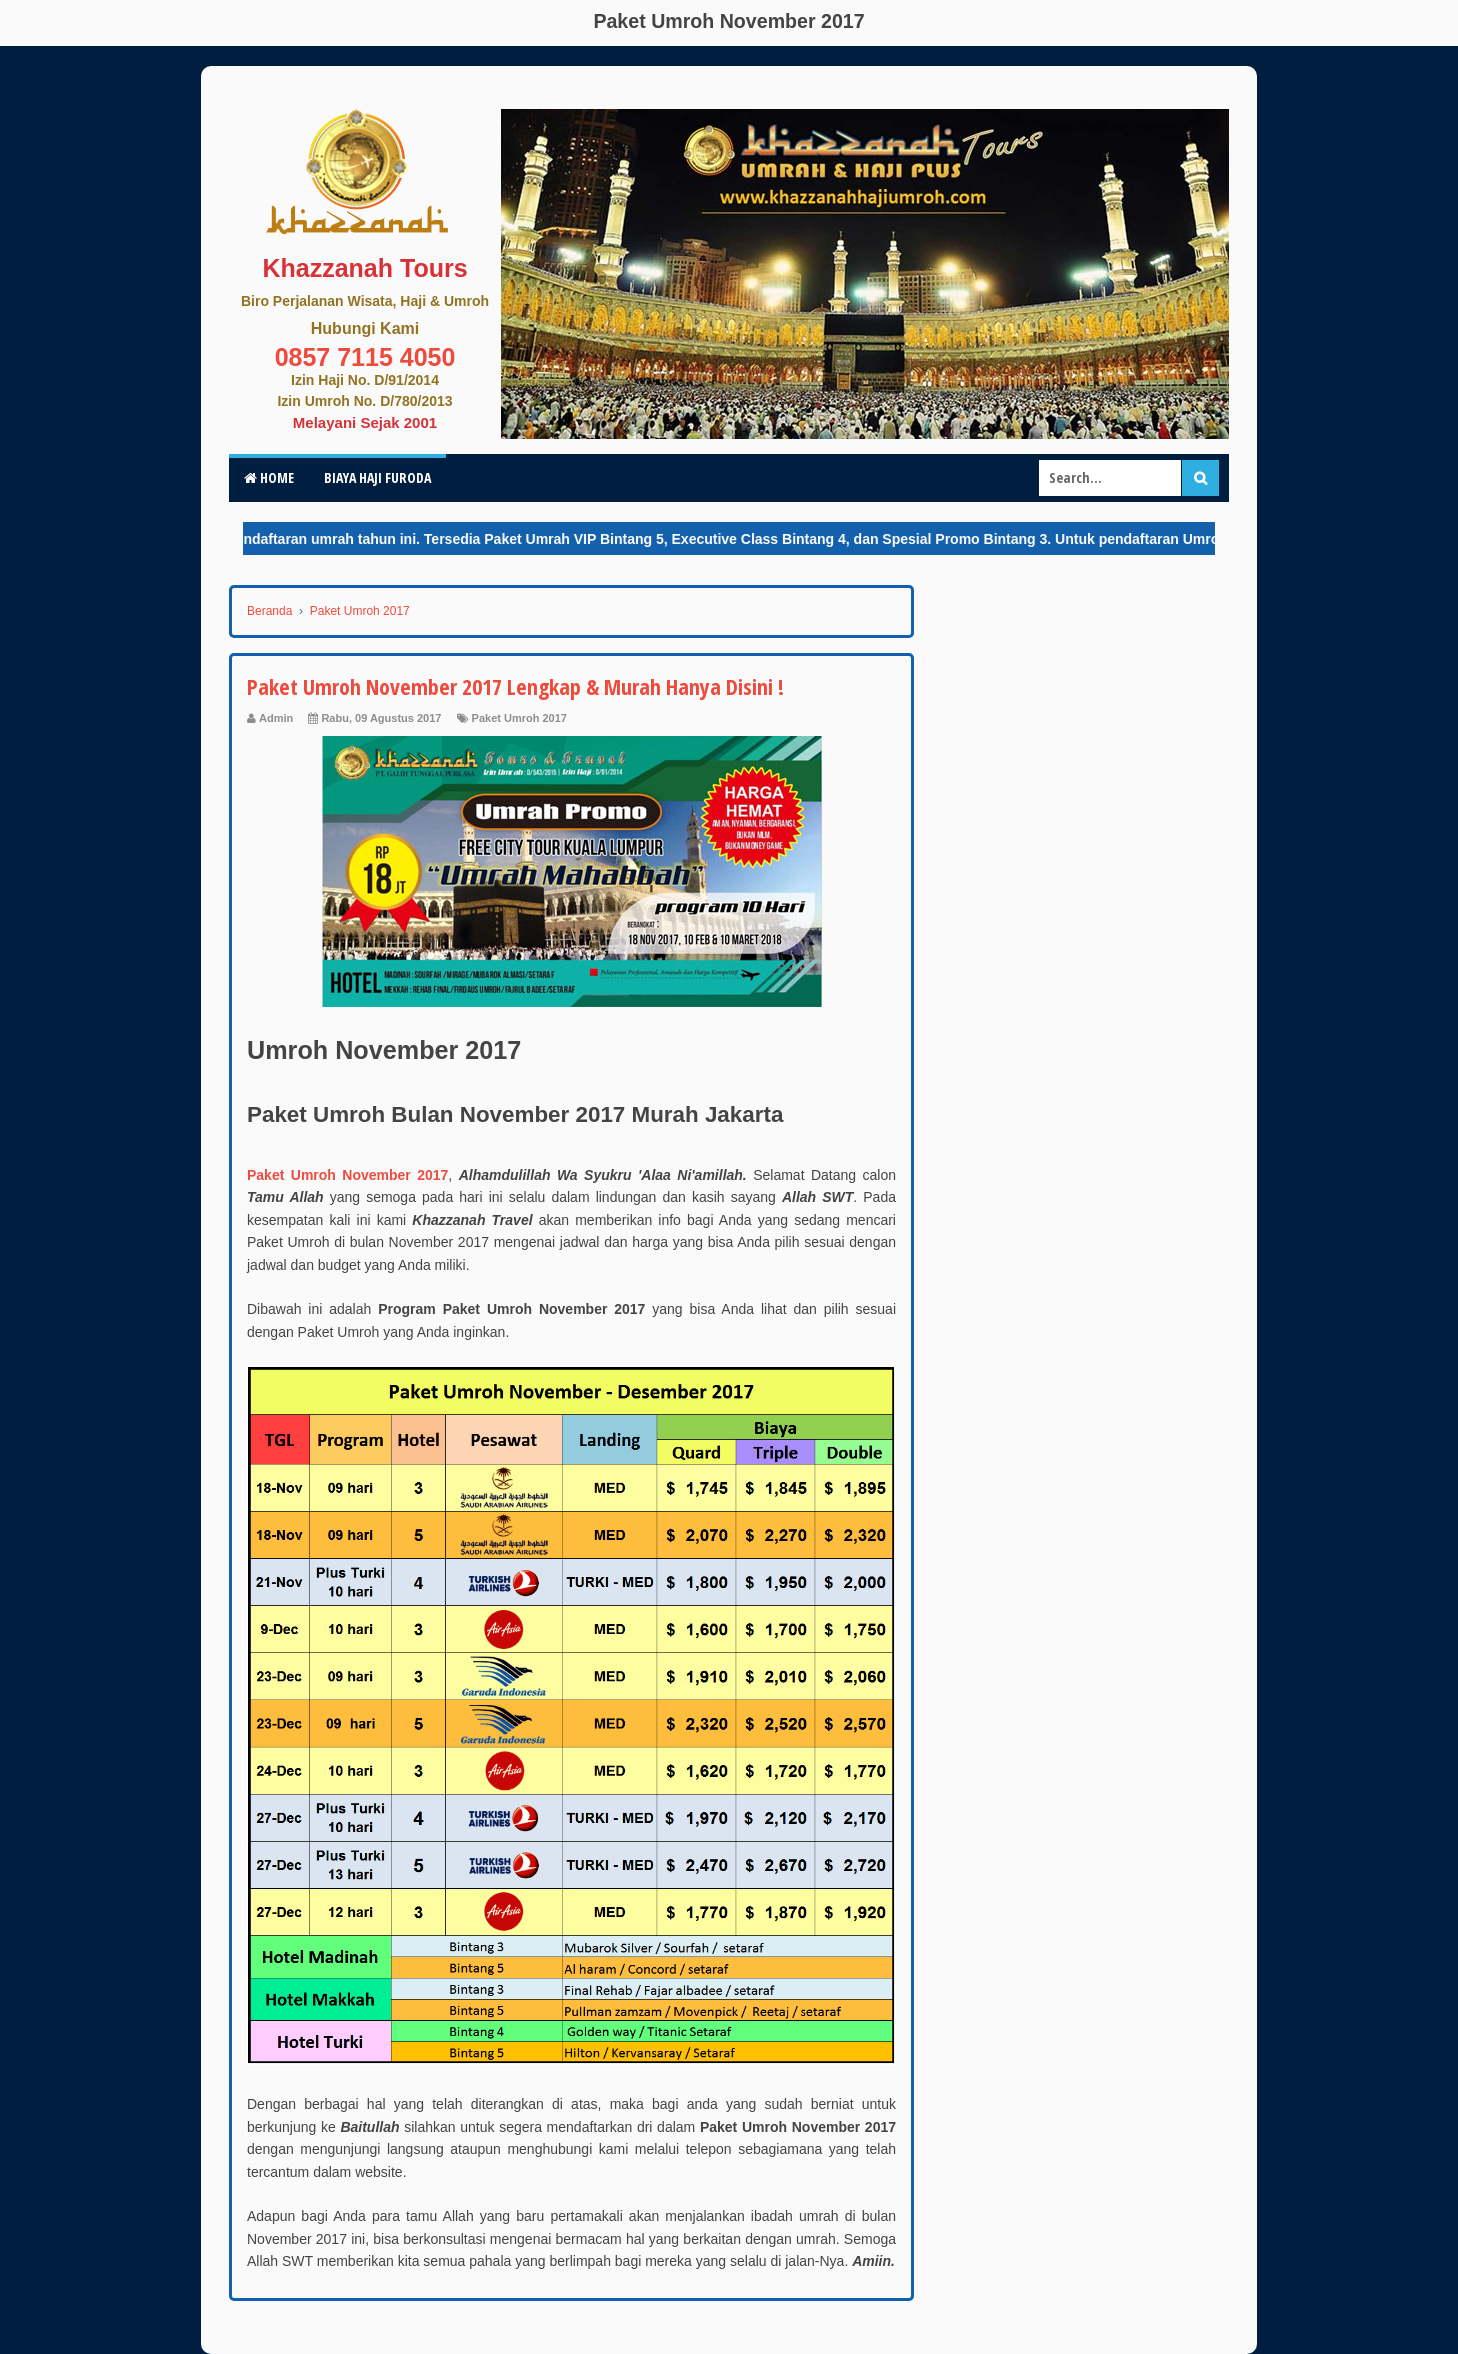 The width and height of the screenshot is (1458, 2354). I want to click on 0857 7115 4050, so click(365, 357).